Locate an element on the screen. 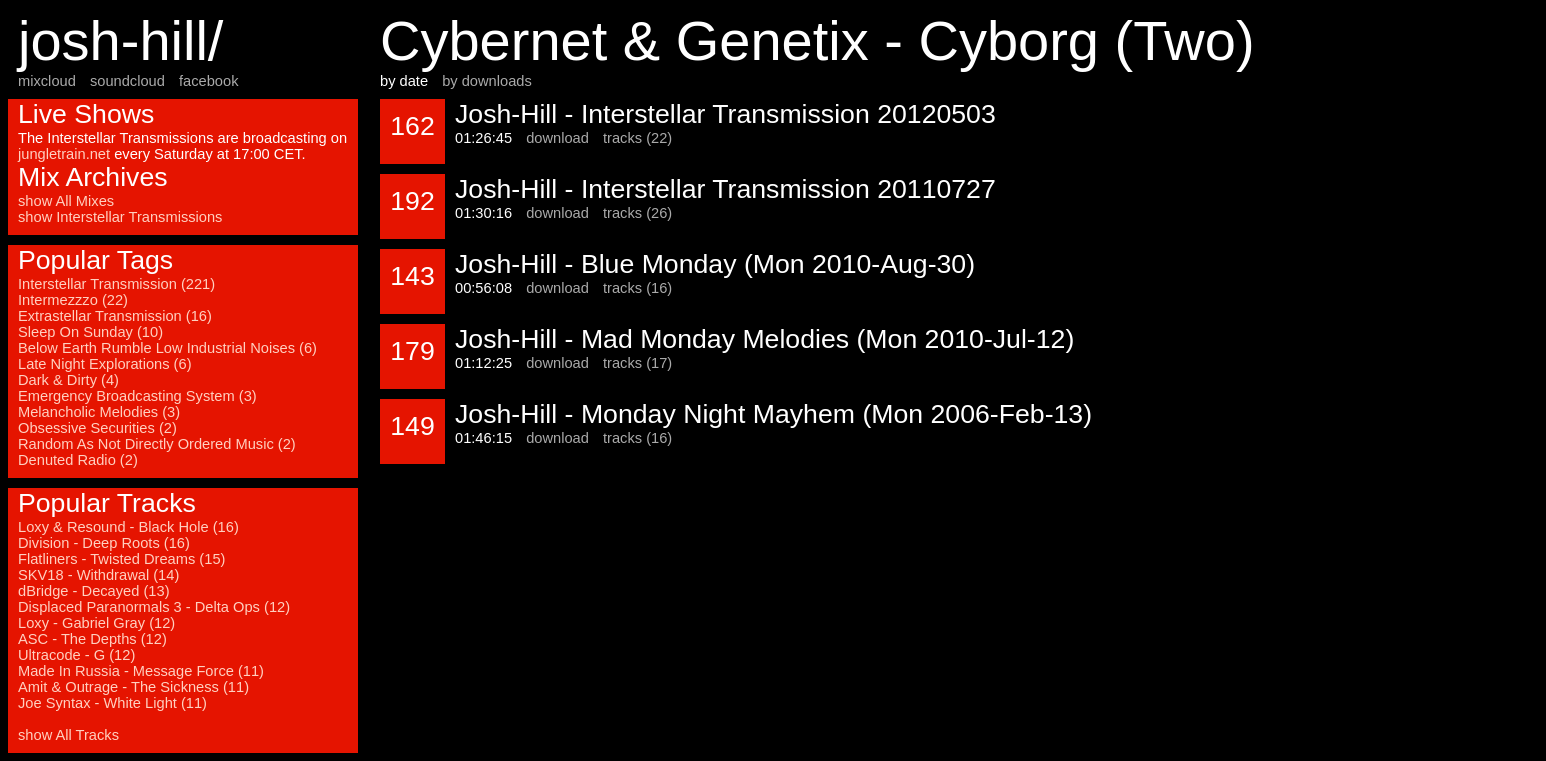 Image resolution: width=1546 pixels, height=761 pixels. Melancholic Melodies (3) is located at coordinates (99, 412).